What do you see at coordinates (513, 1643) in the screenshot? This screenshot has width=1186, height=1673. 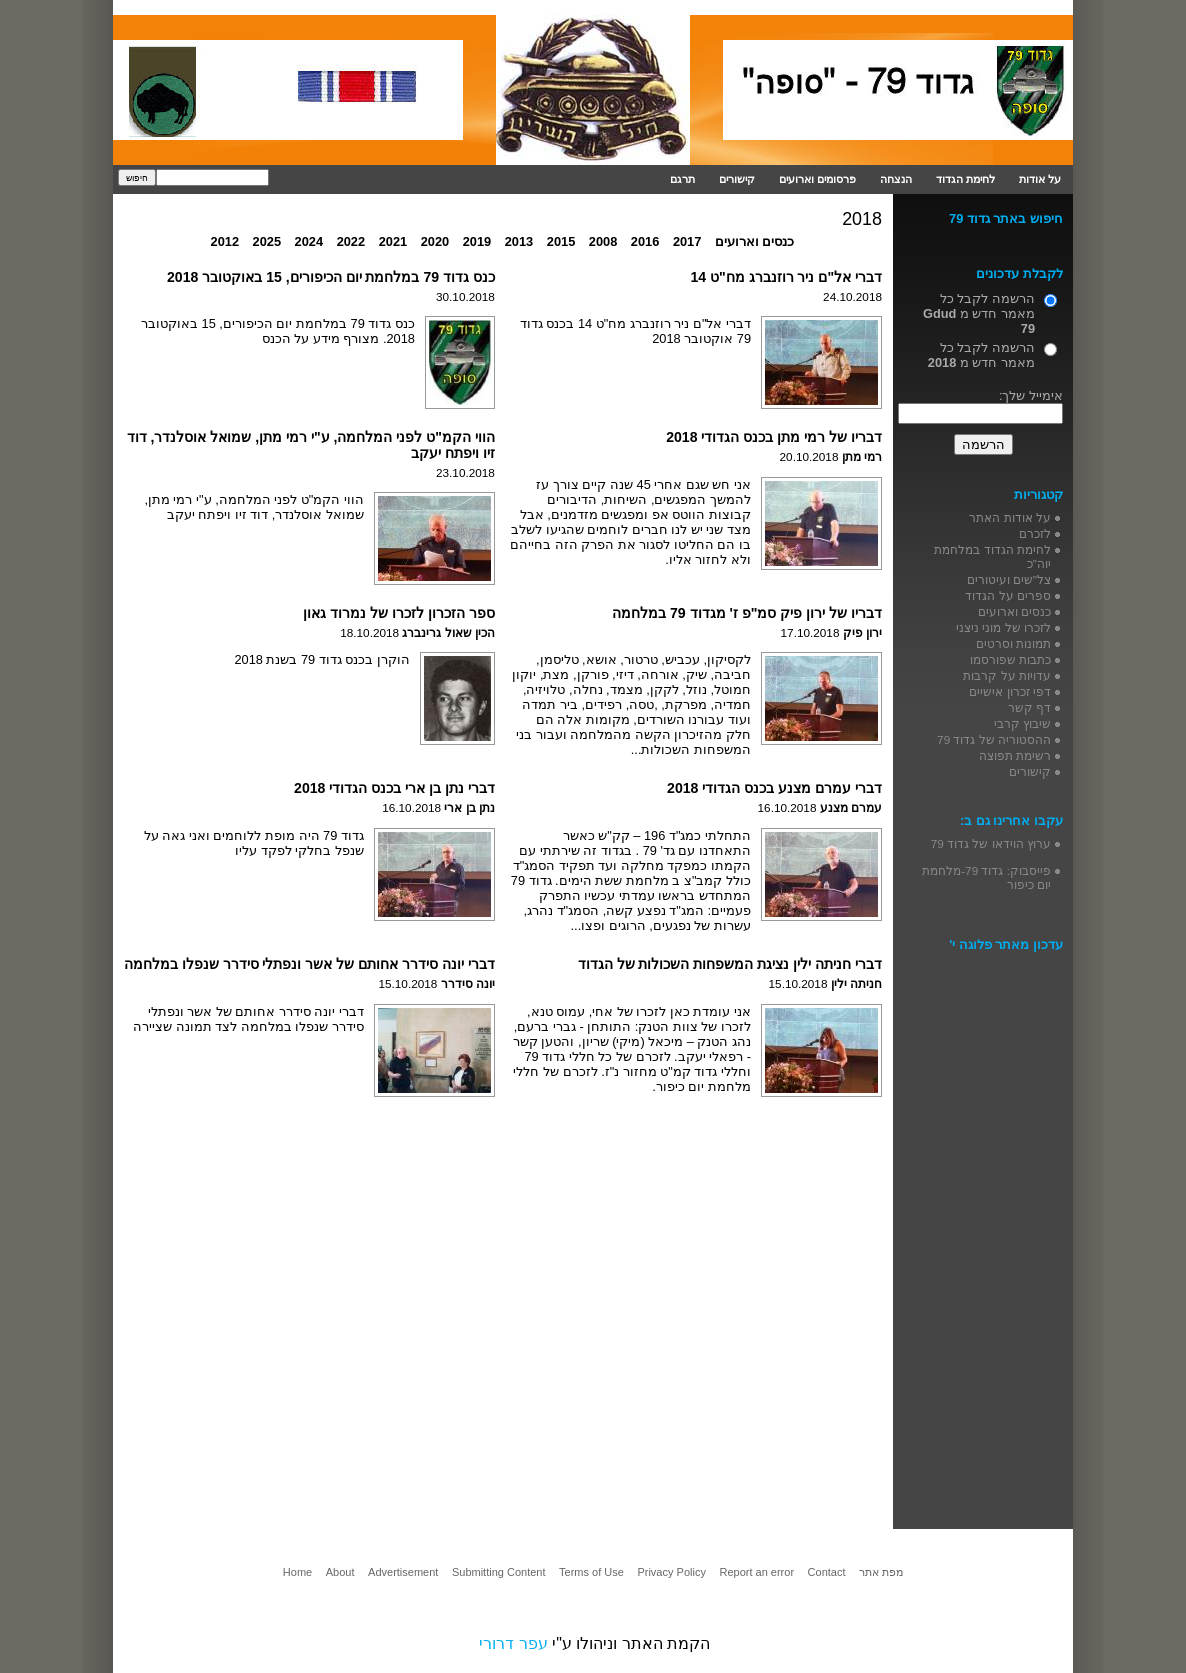 I see `עפר דרורי` at bounding box center [513, 1643].